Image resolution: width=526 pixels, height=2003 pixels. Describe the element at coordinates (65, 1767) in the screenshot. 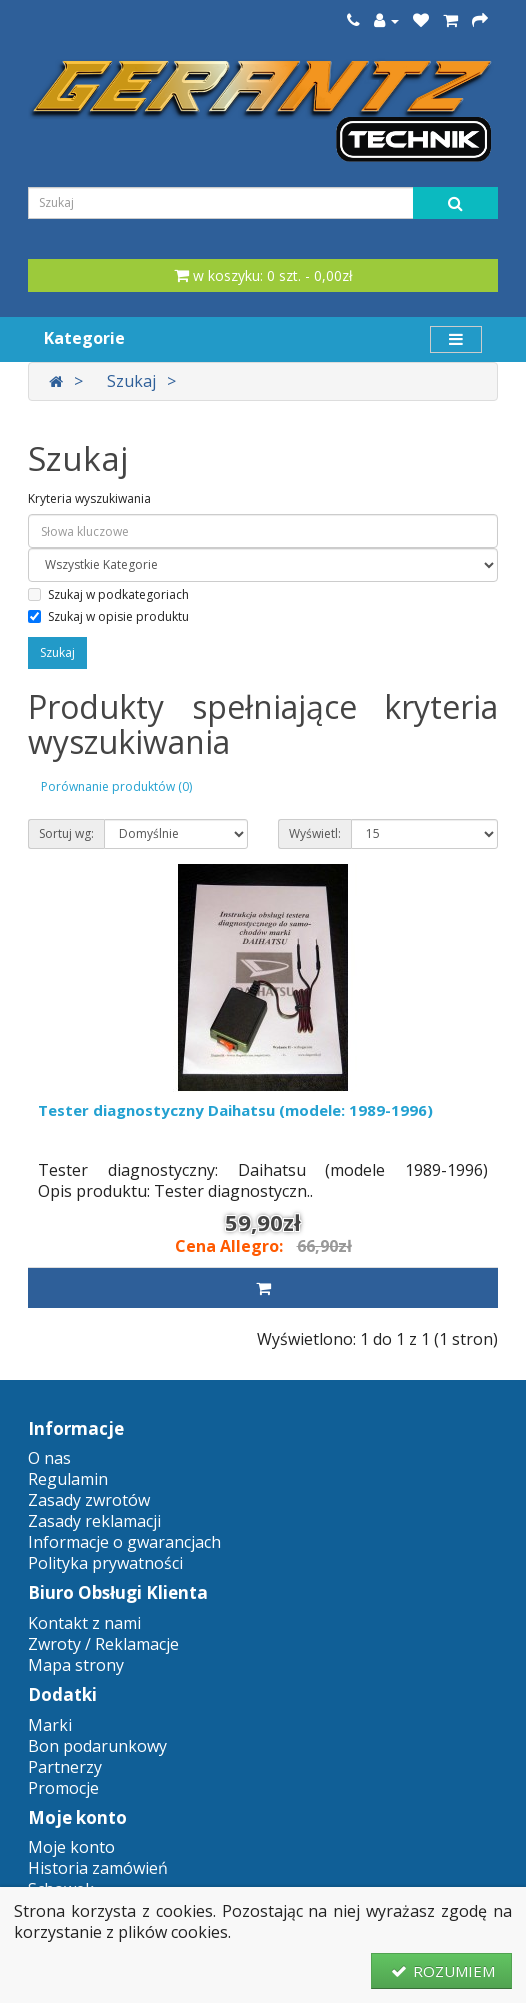

I see `Partnerzy` at that location.